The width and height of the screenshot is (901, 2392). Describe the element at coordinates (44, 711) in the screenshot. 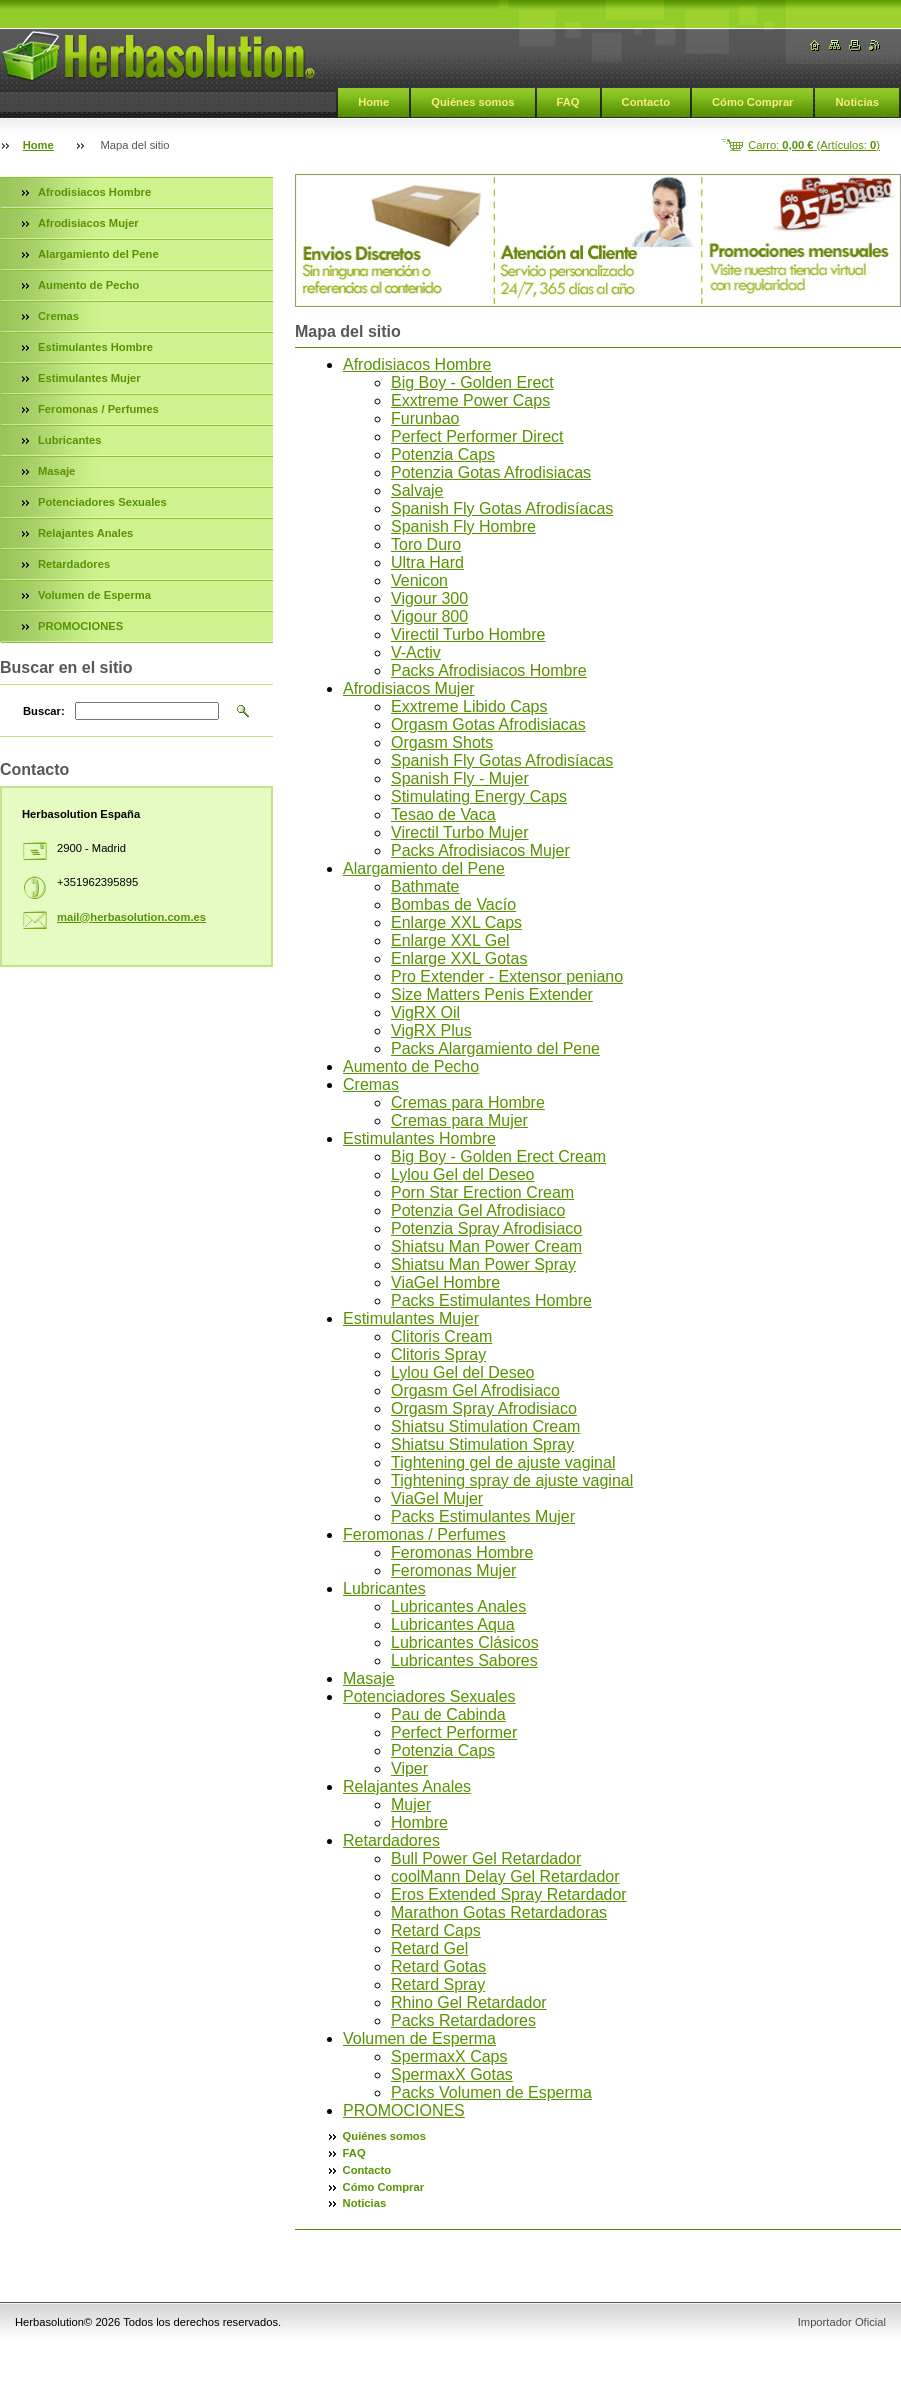

I see `Buscar:` at that location.